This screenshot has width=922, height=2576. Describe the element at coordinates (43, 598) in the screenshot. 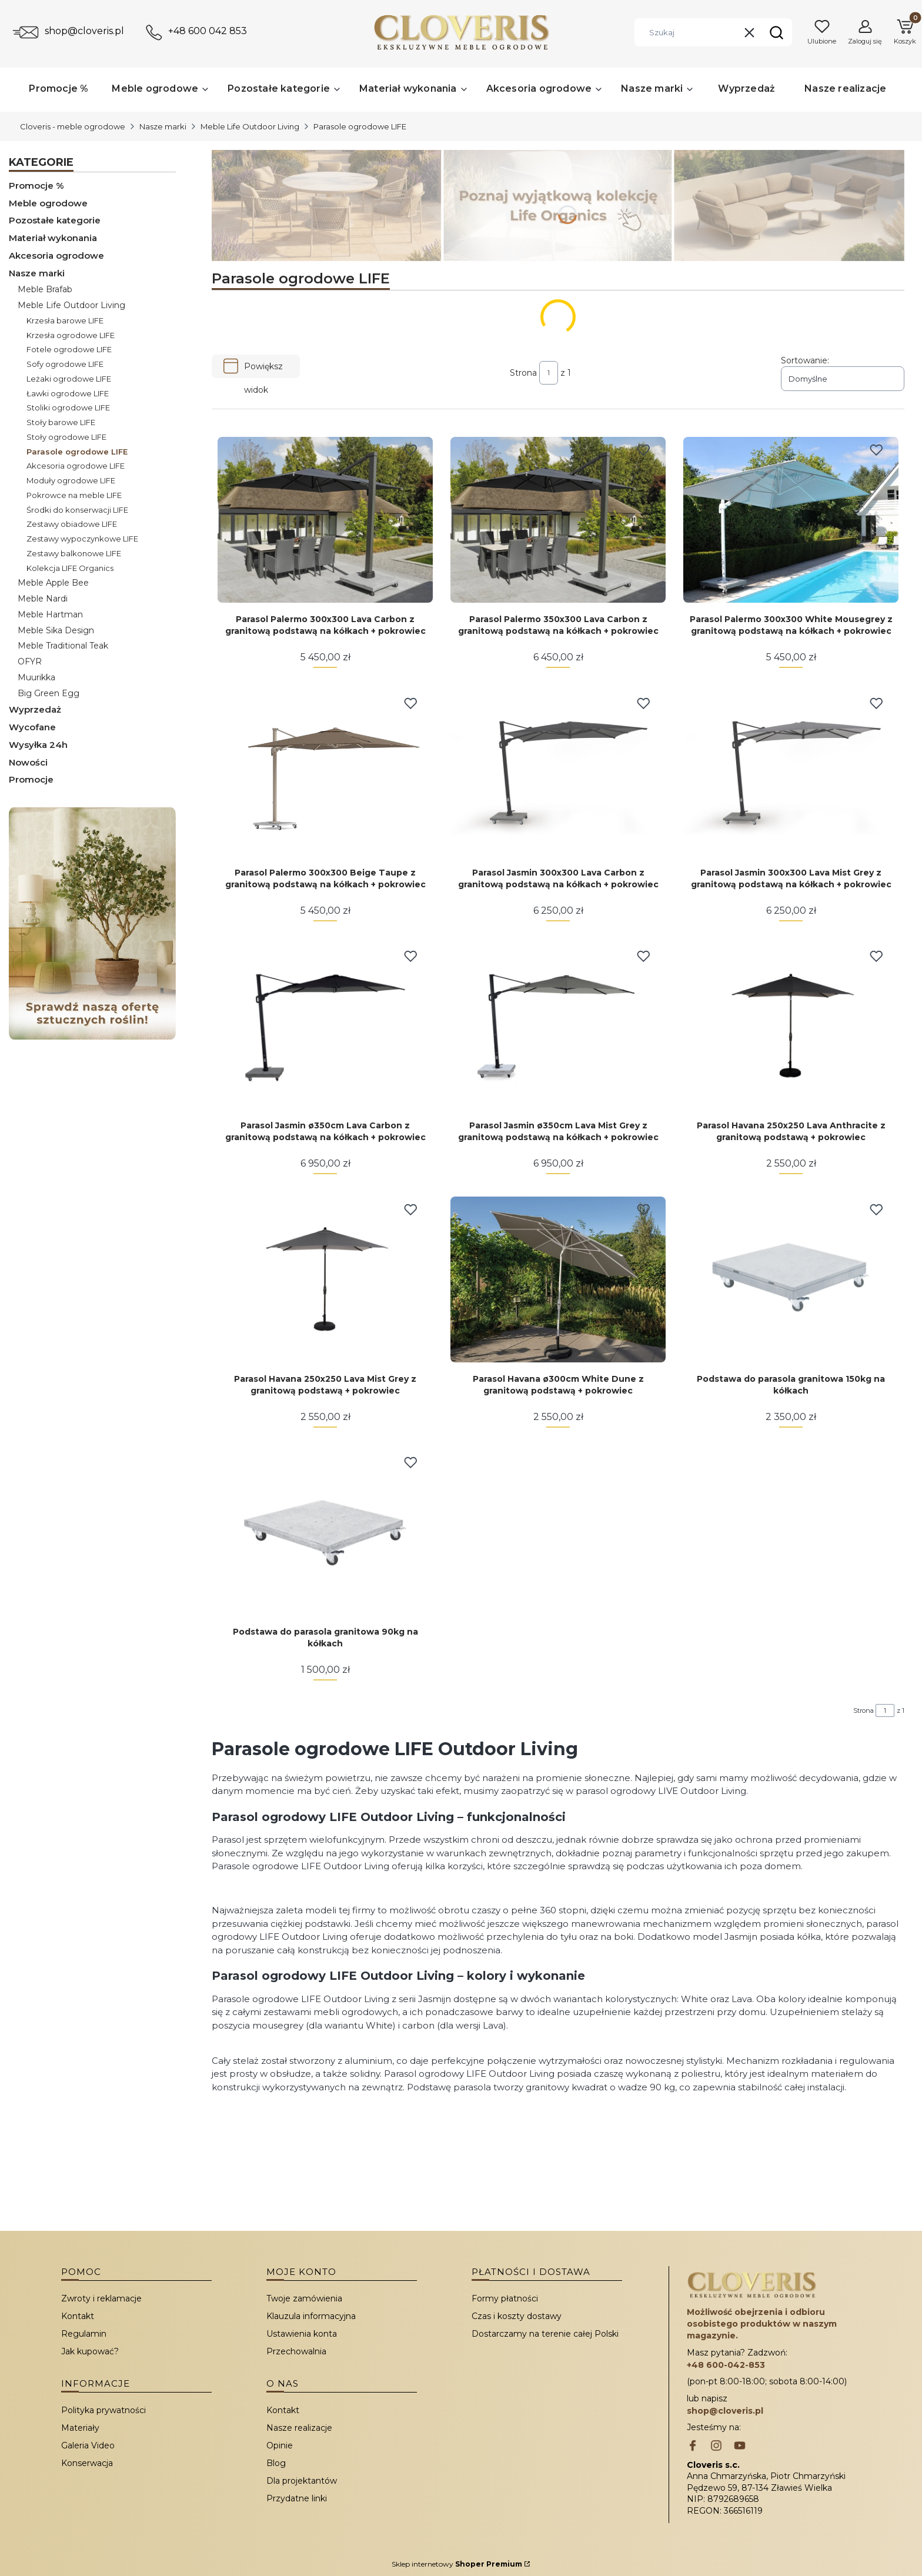

I see `Meble Nardi` at that location.